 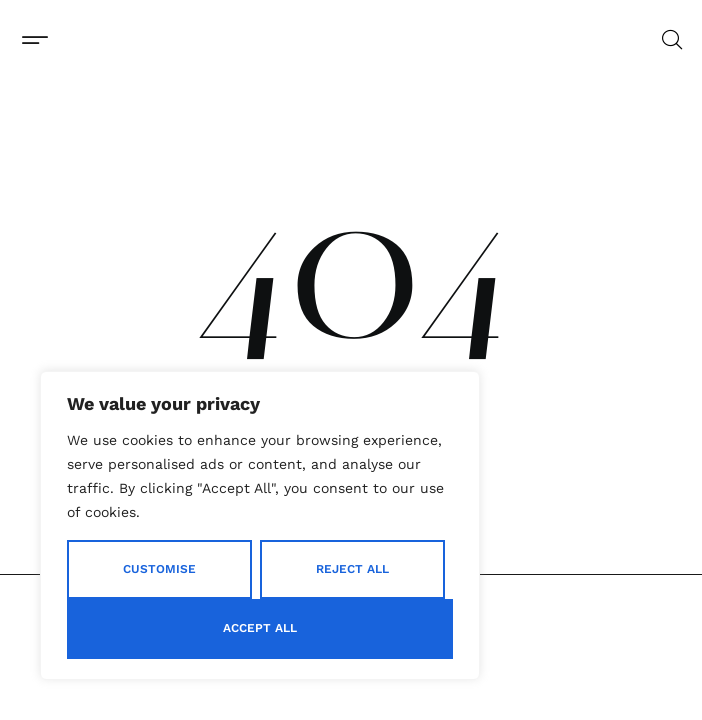 What do you see at coordinates (159, 569) in the screenshot?
I see `Customise` at bounding box center [159, 569].